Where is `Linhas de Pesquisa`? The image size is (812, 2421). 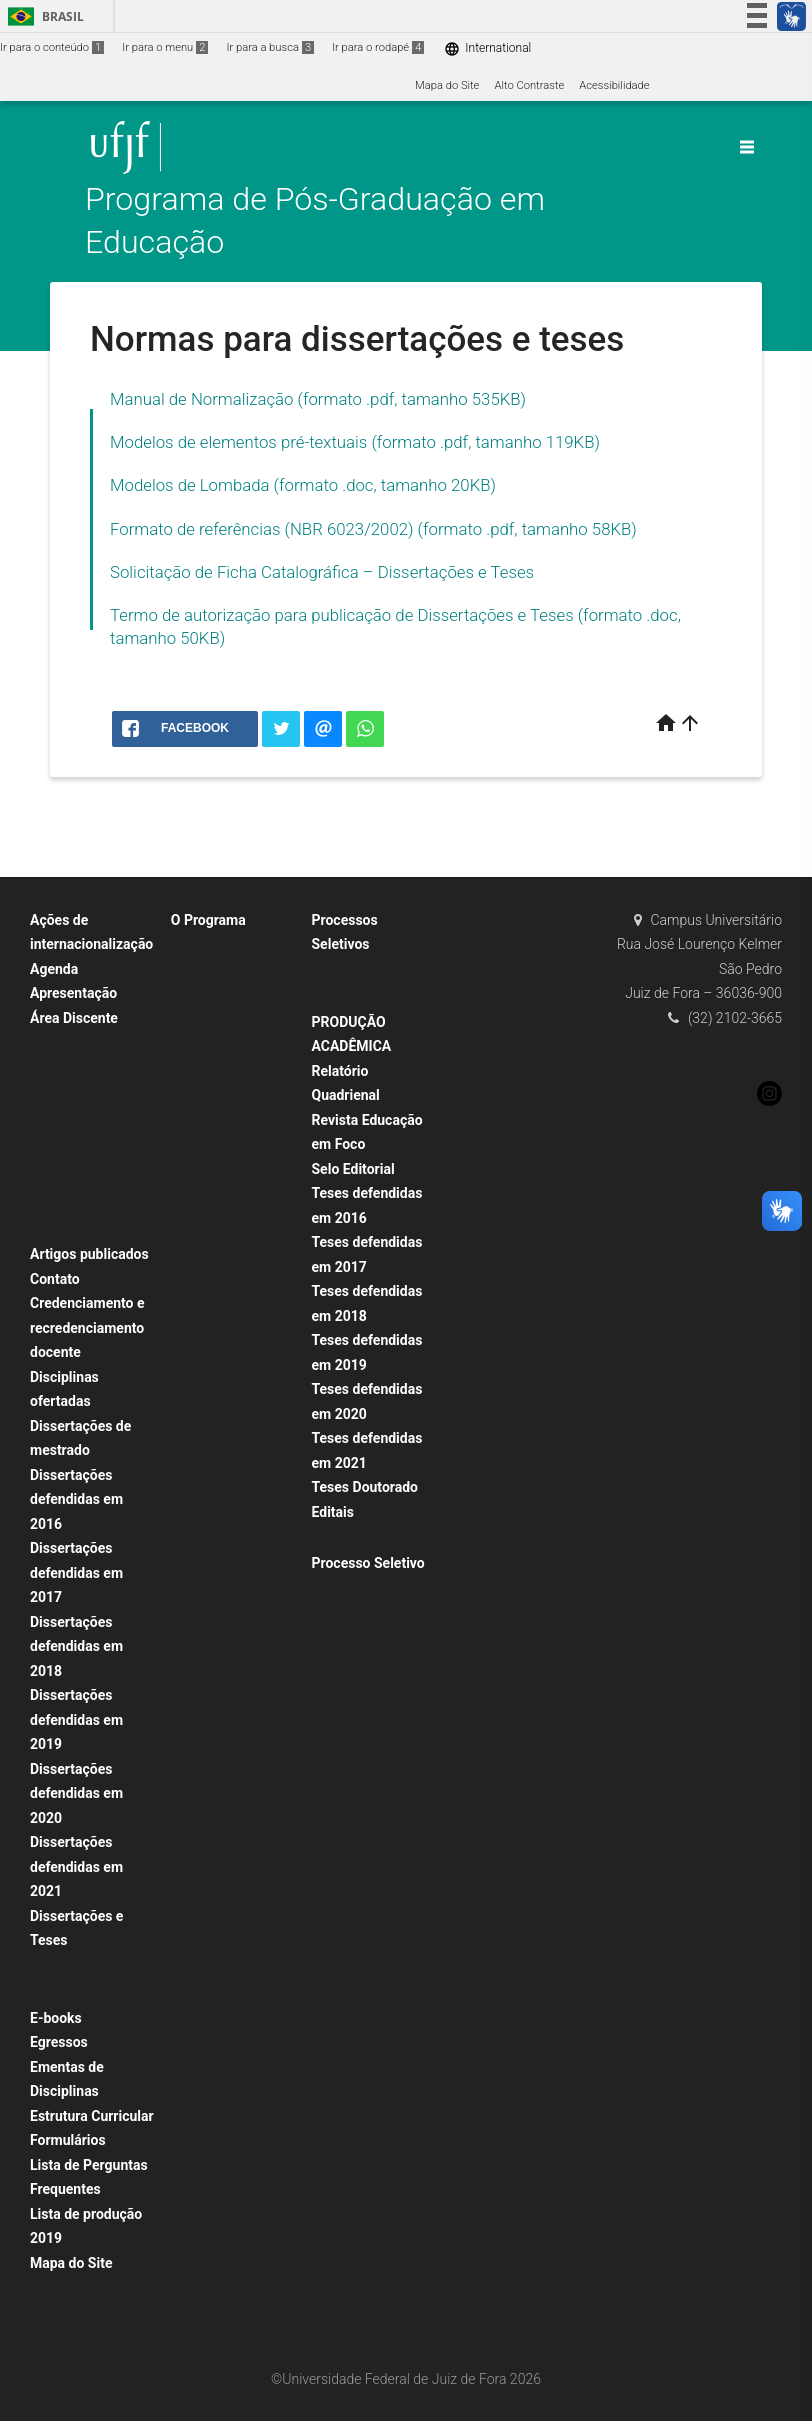
Linhas de Pesquisa is located at coordinates (229, 1316).